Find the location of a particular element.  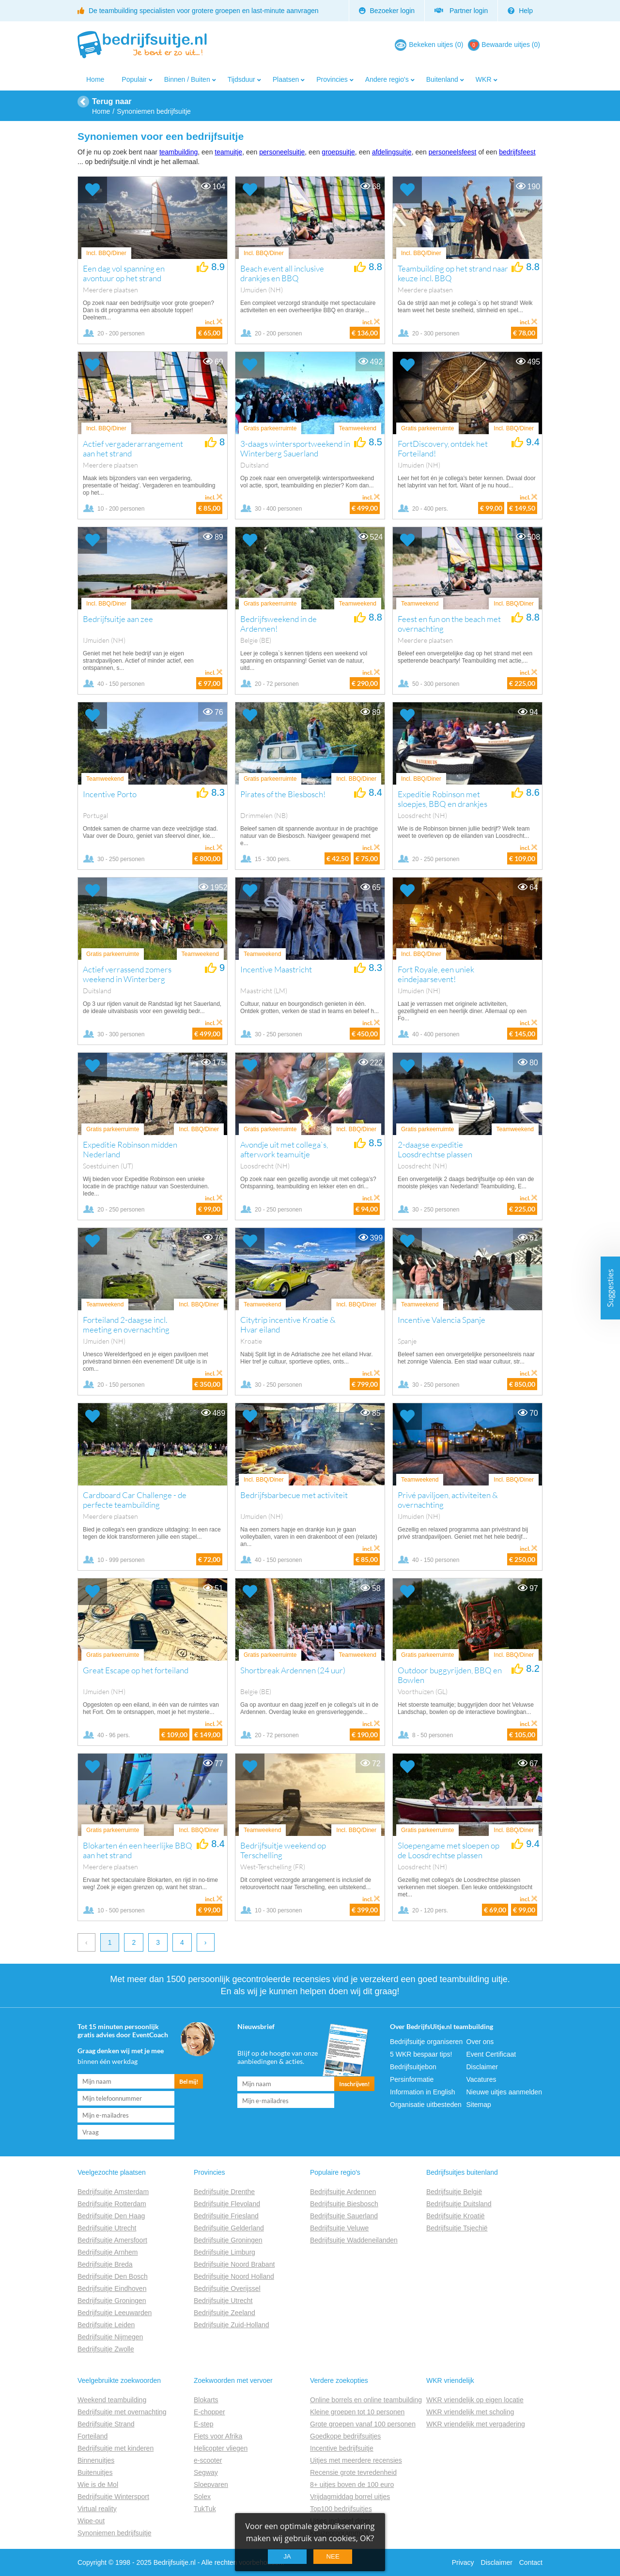

e-scooter is located at coordinates (208, 2460).